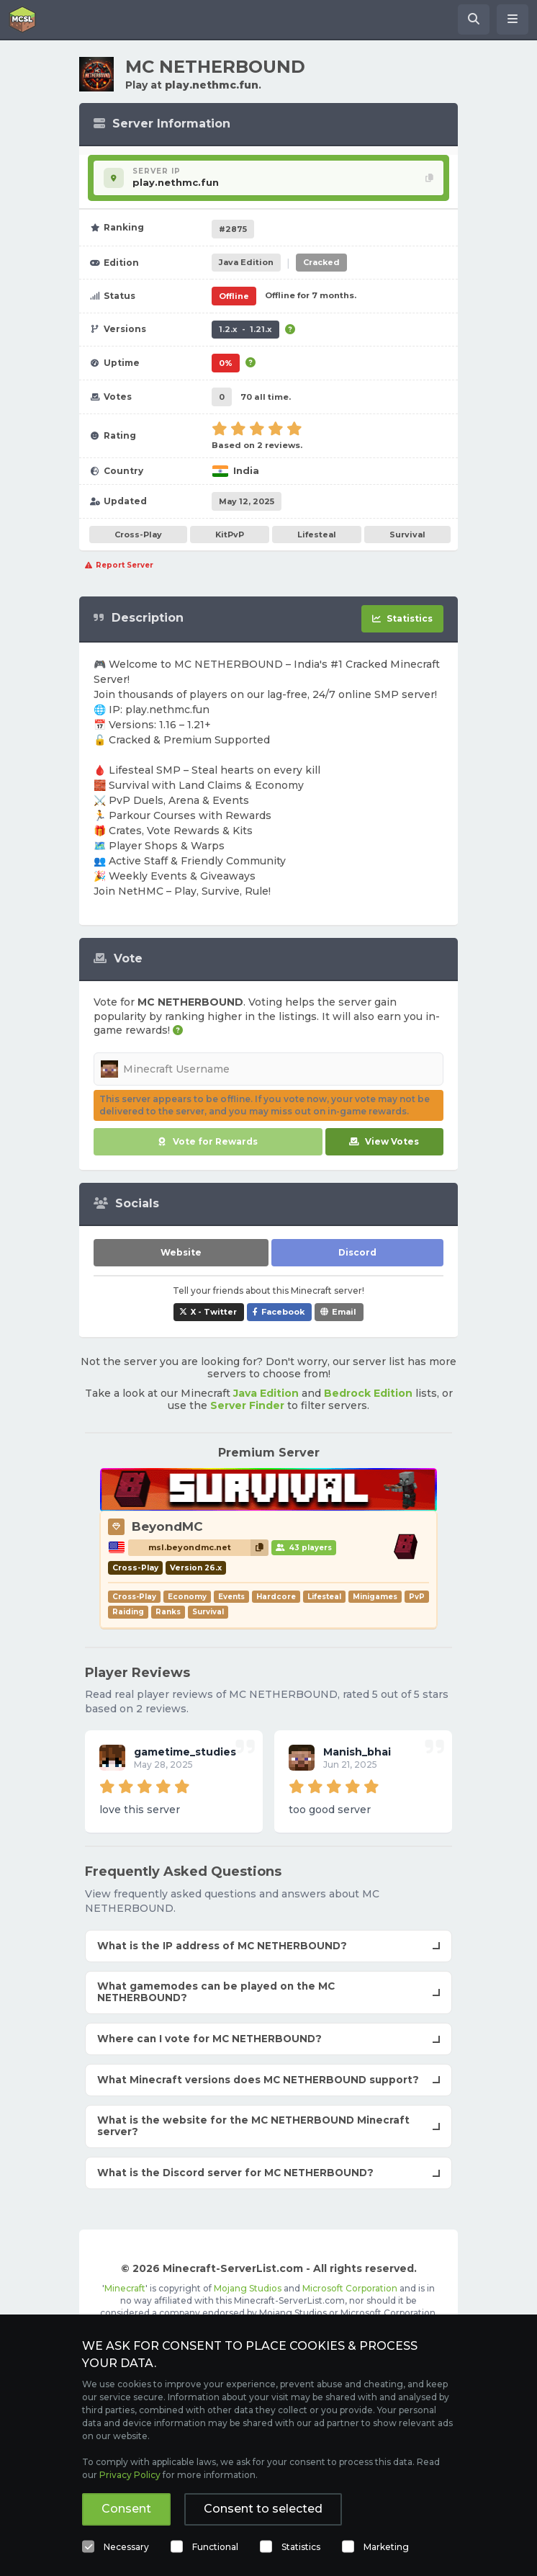 This screenshot has width=537, height=2576. I want to click on KitPvP, so click(229, 534).